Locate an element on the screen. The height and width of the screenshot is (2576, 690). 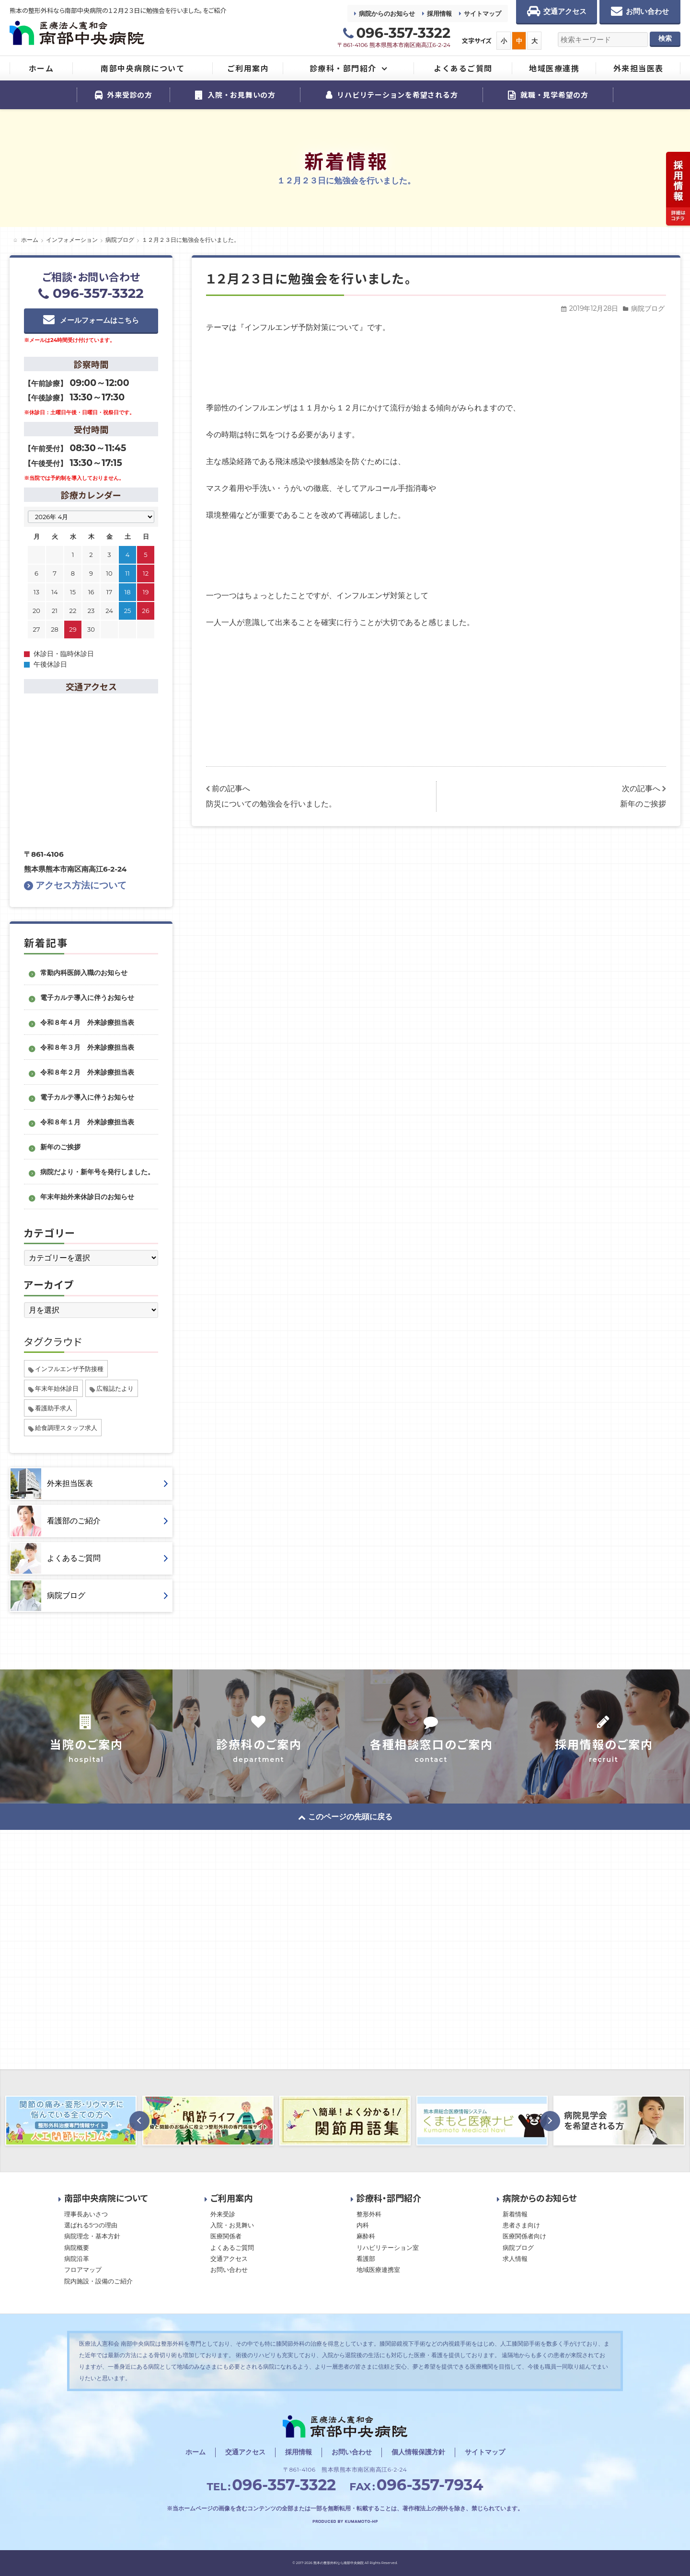
令和８年３月 外来診療担当表 is located at coordinates (87, 1047).